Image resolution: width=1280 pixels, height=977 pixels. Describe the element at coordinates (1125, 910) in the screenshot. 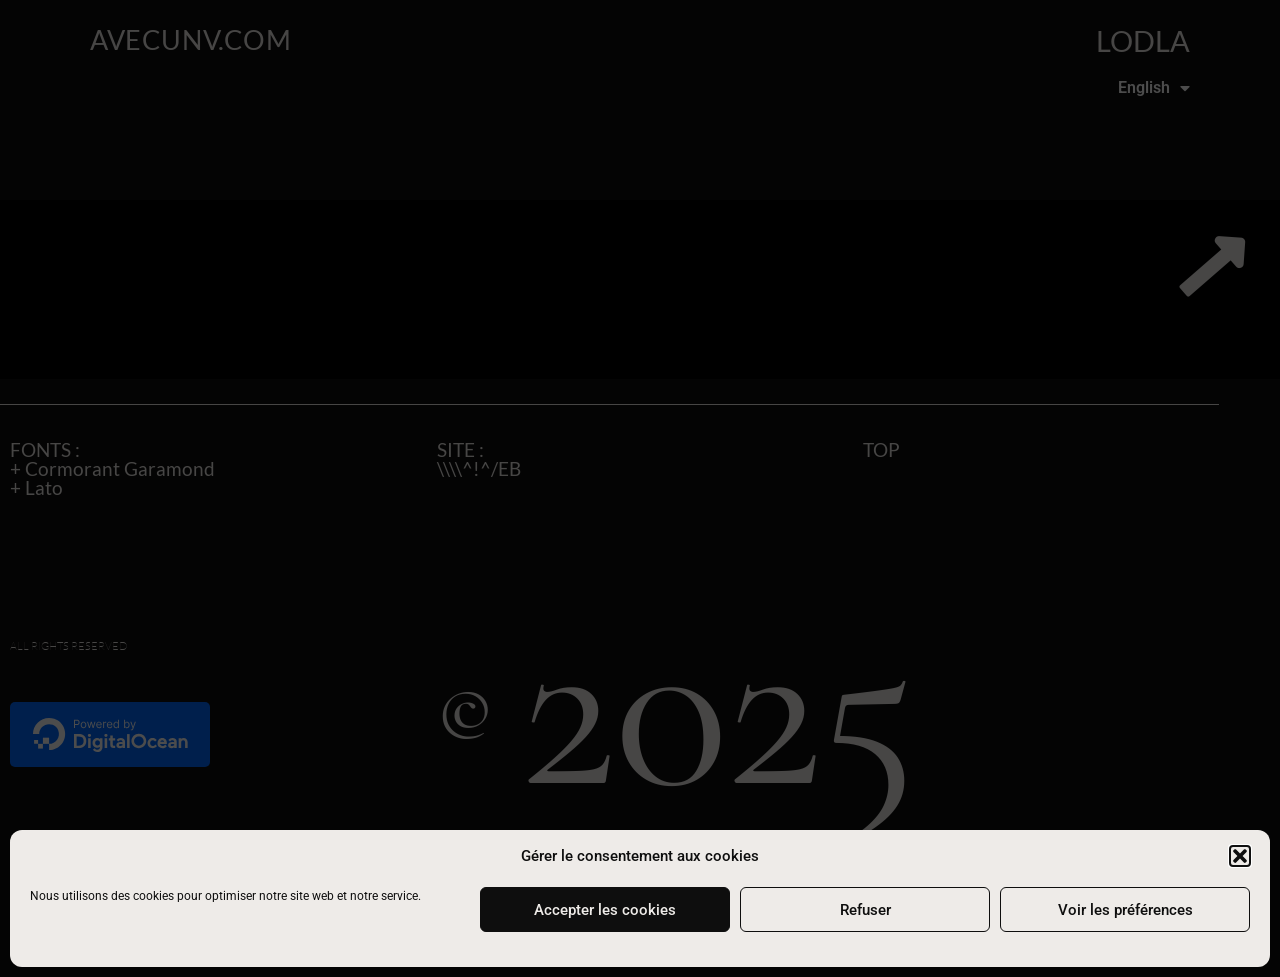

I see `Voir les préférences` at that location.